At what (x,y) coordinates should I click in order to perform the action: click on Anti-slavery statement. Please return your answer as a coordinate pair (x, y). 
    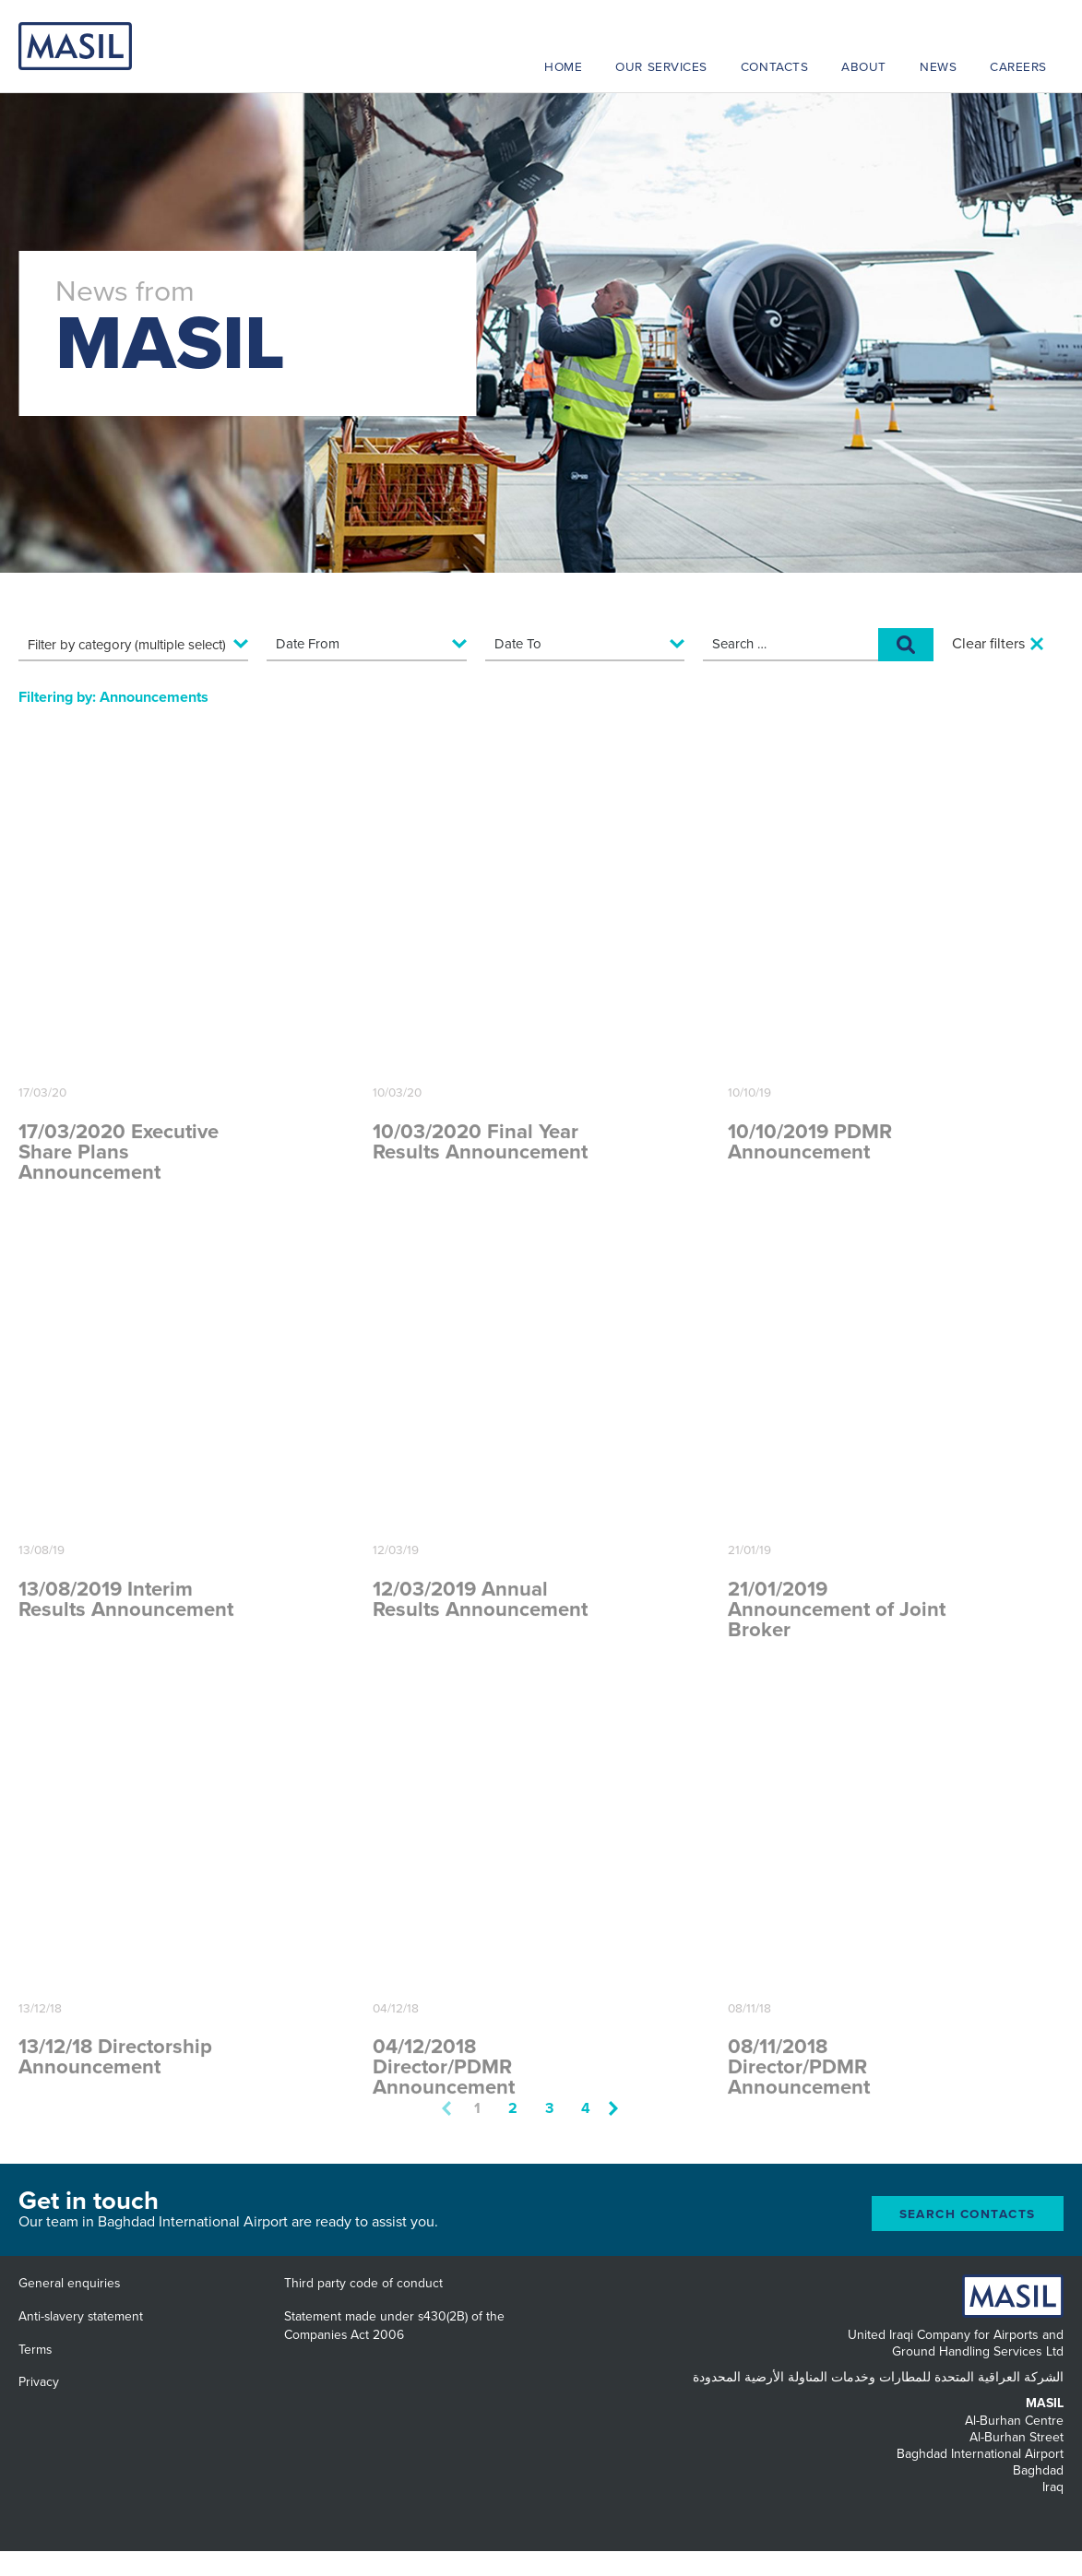
    Looking at the image, I should click on (80, 2316).